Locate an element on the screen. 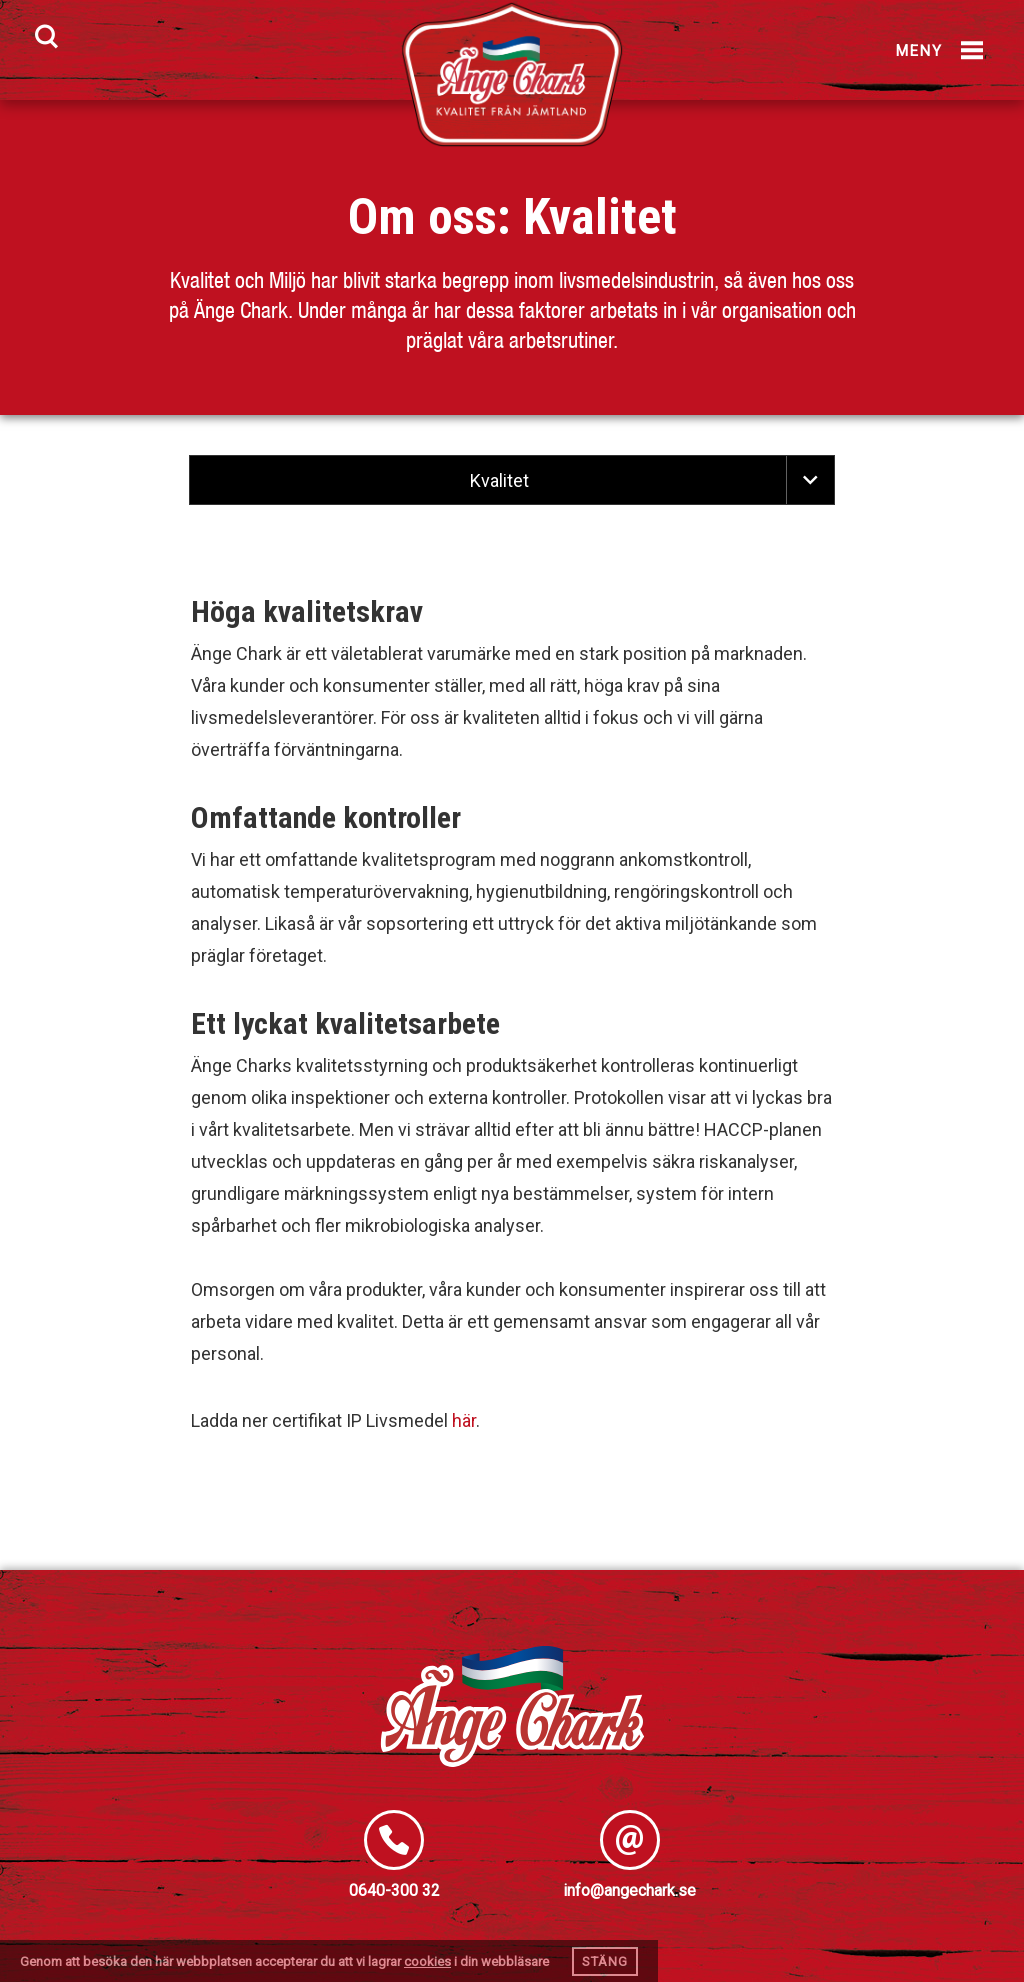  Stäng is located at coordinates (605, 1961).